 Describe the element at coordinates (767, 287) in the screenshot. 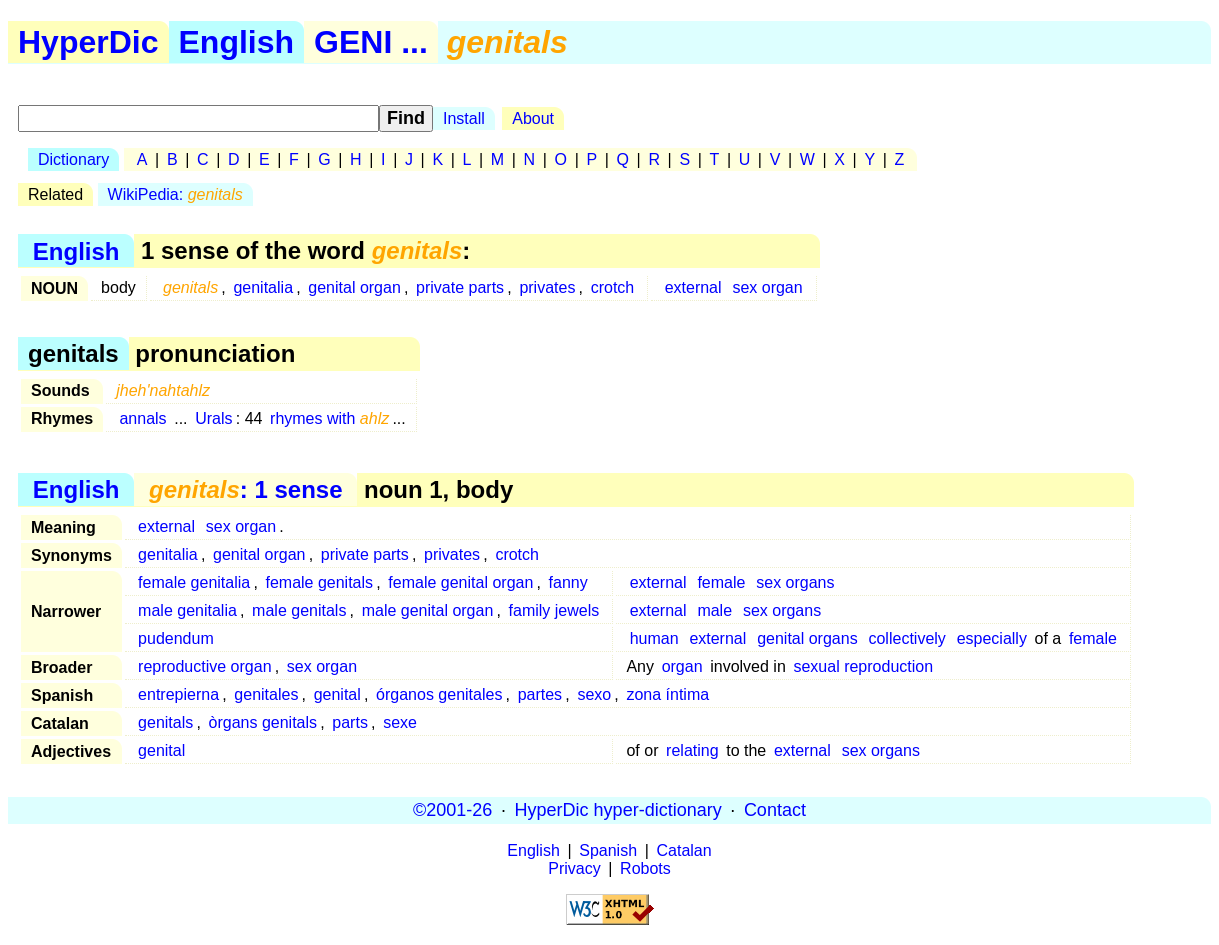

I see `sex organ` at that location.